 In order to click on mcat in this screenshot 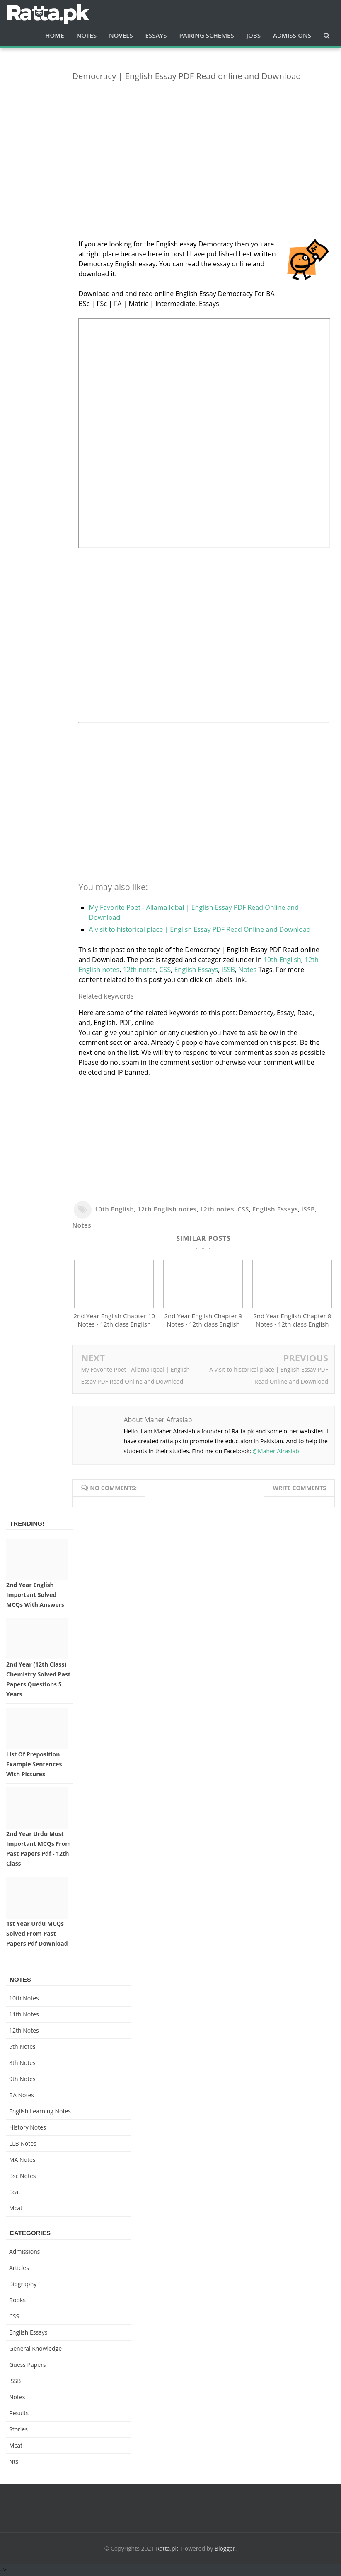, I will do `click(15, 2210)`.